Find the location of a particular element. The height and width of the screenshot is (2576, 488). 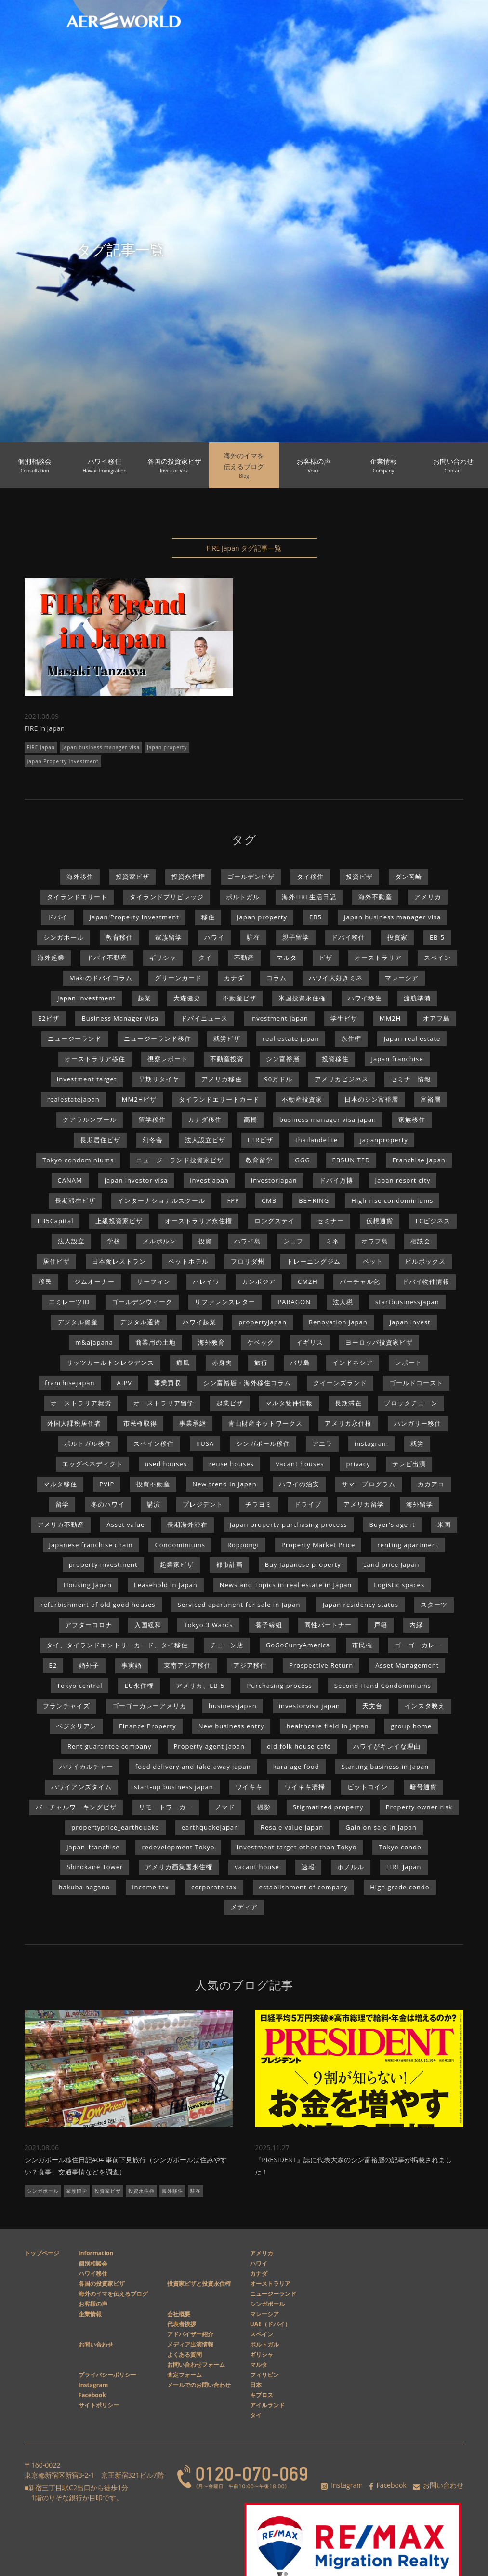

クアラルンプール is located at coordinates (90, 1119).